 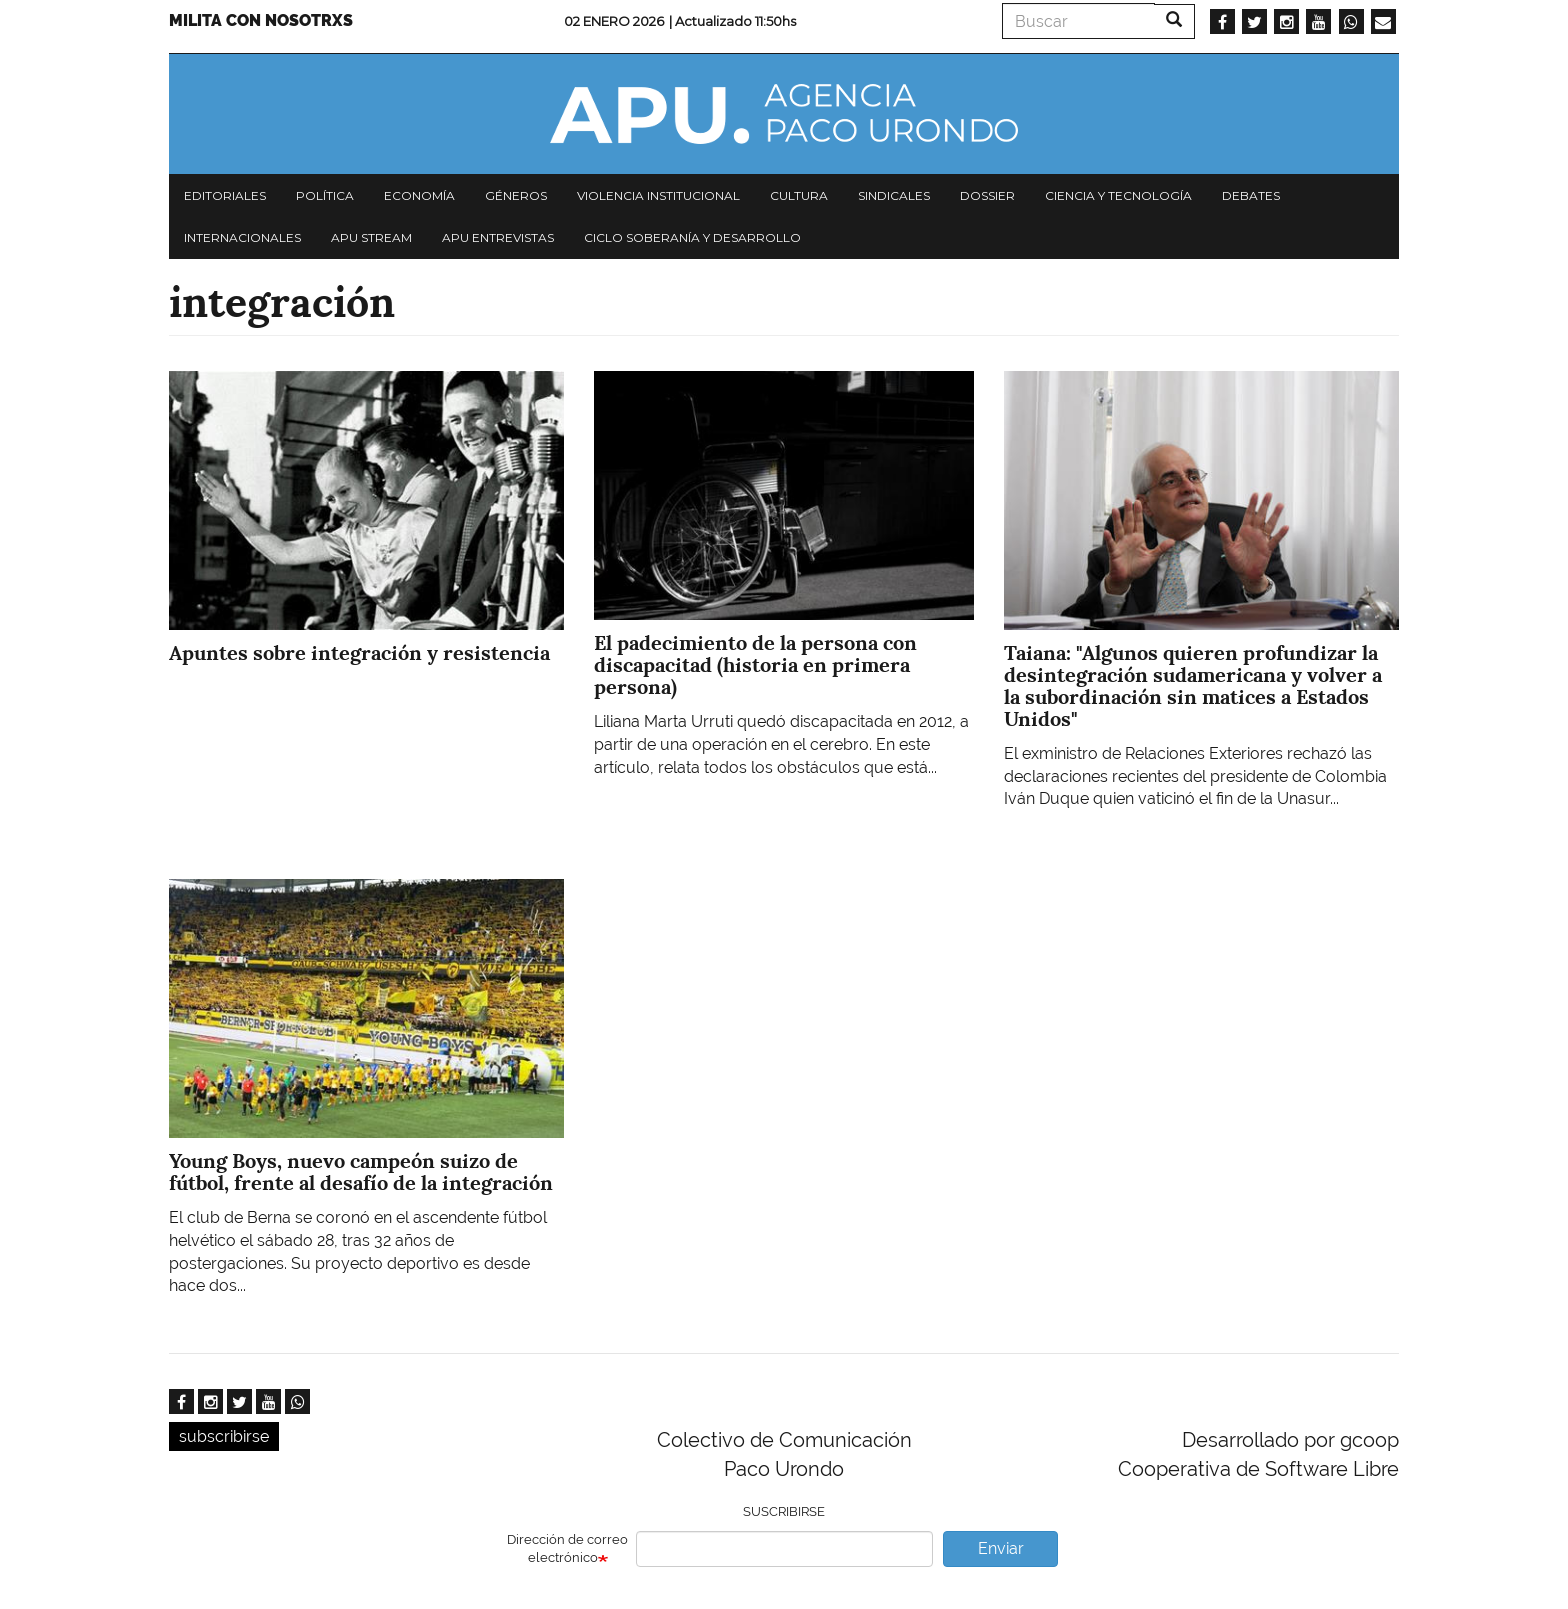 I want to click on subscribirse, so click(x=224, y=1436).